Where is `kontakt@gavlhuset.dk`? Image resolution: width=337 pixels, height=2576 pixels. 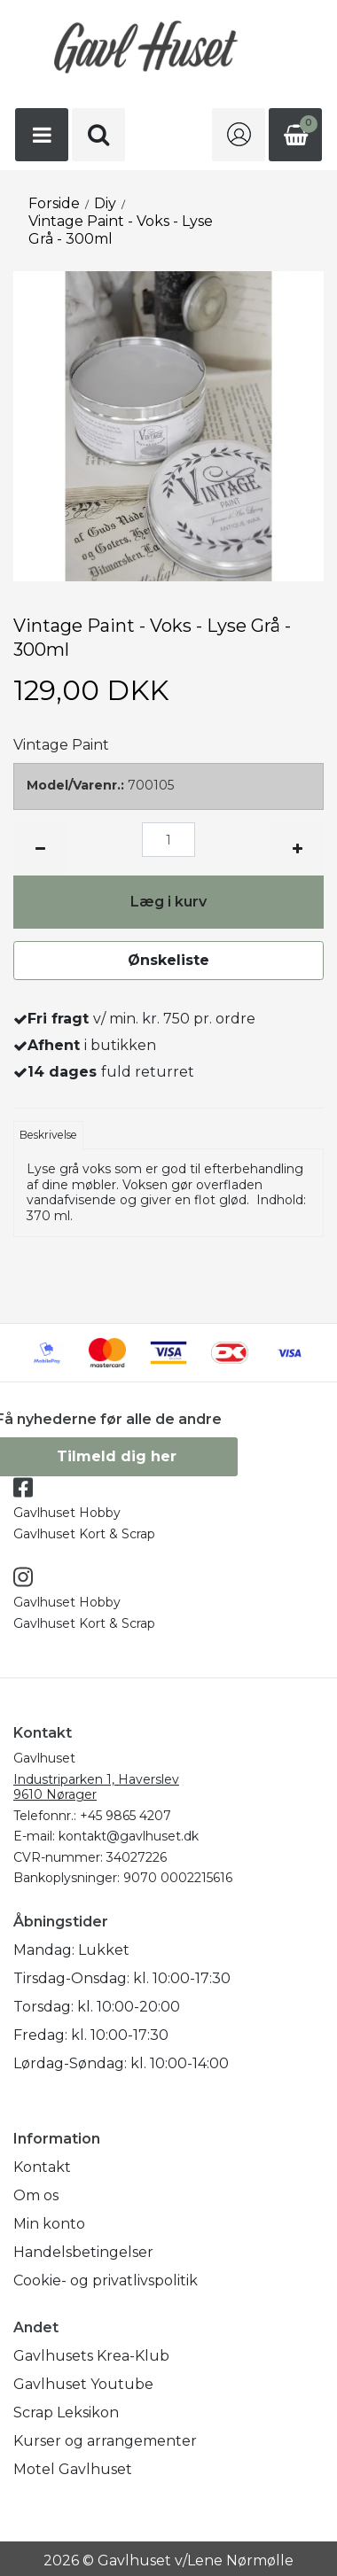
kontakt@gavlhuset.dk is located at coordinates (129, 1836).